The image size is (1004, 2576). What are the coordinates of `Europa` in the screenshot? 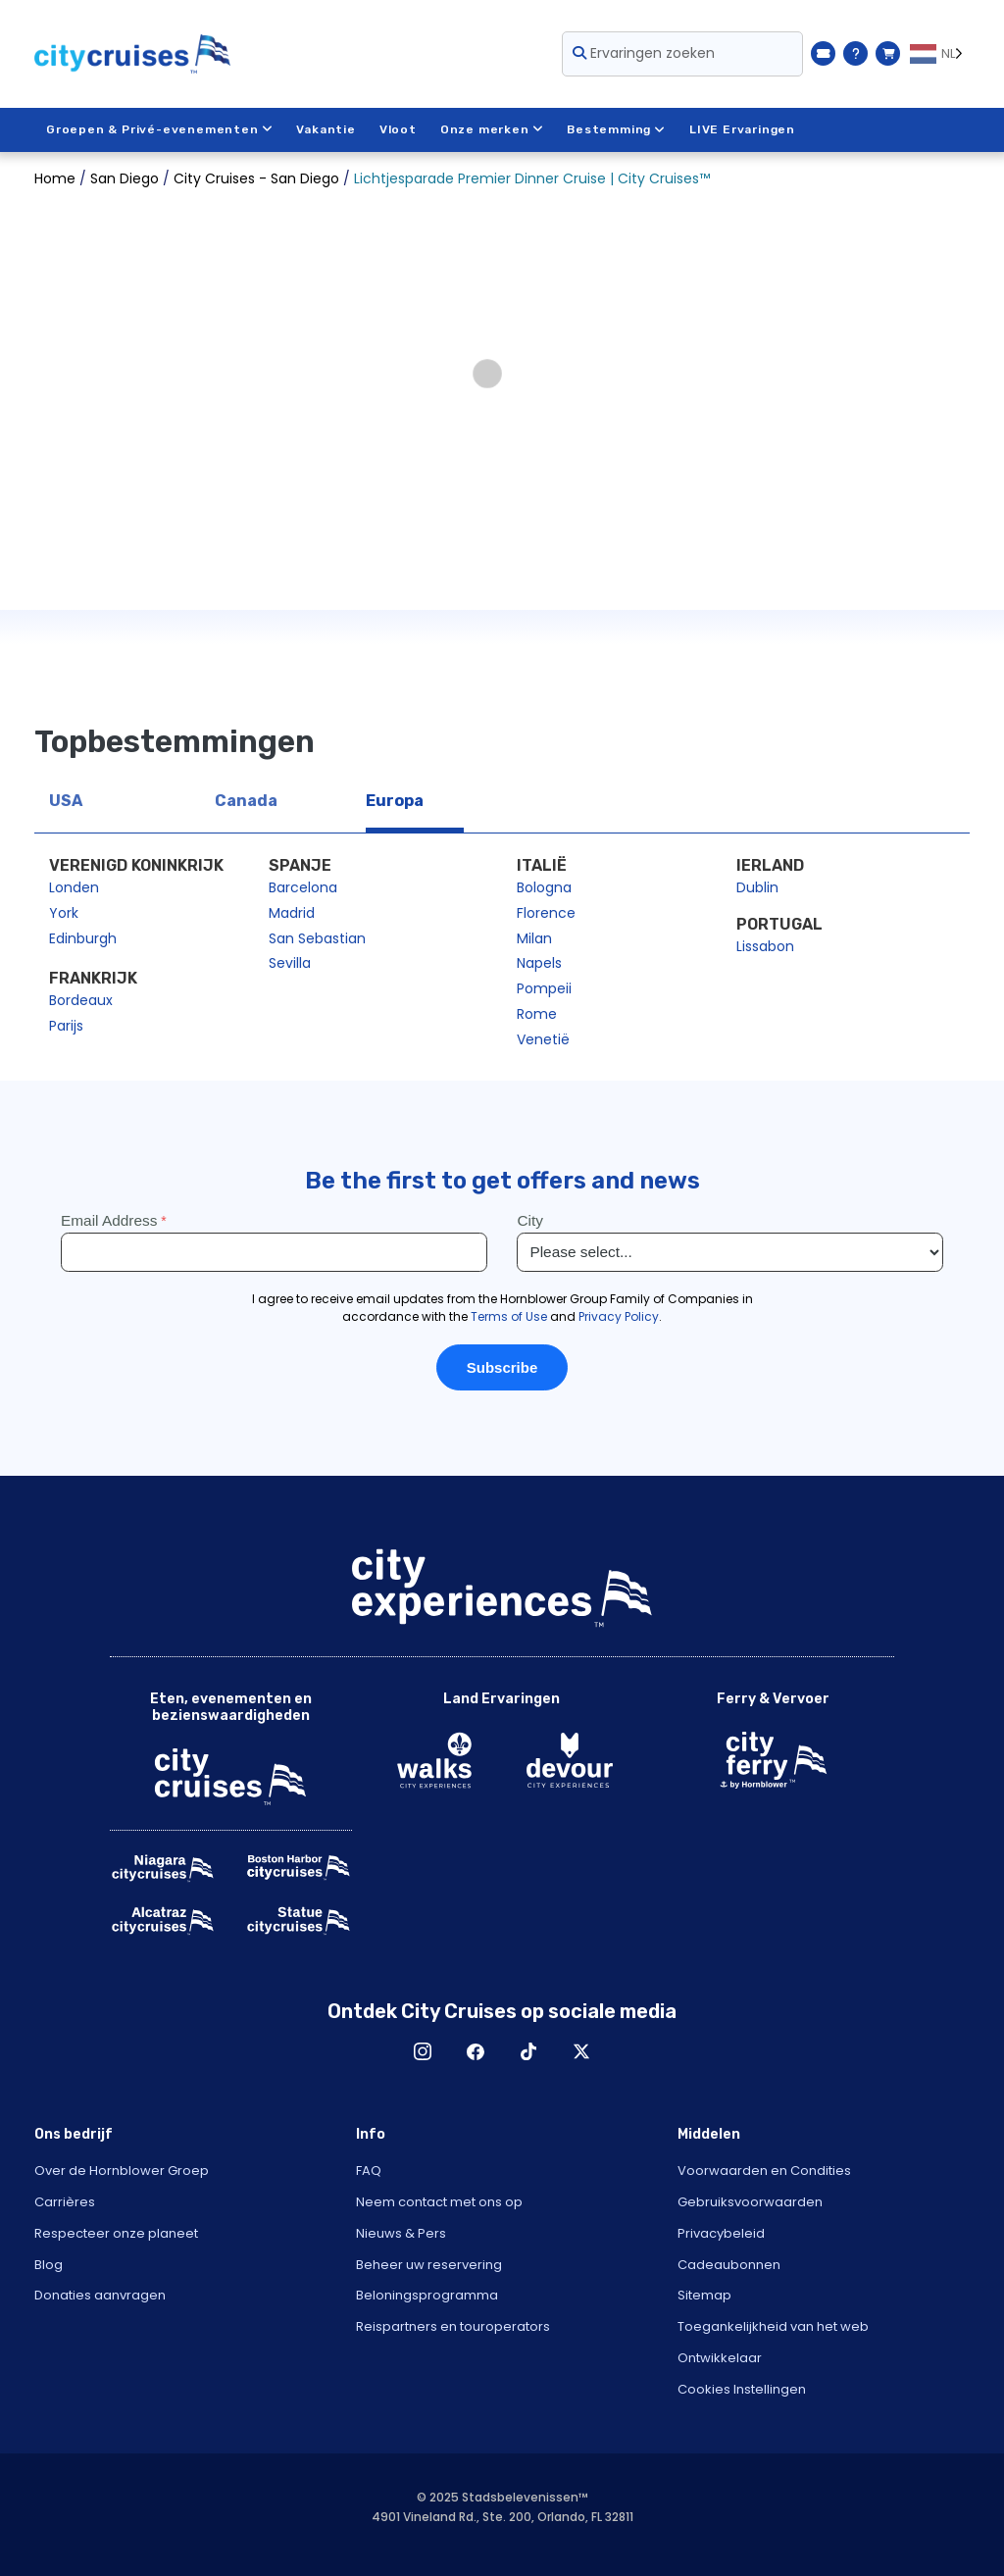 It's located at (395, 800).